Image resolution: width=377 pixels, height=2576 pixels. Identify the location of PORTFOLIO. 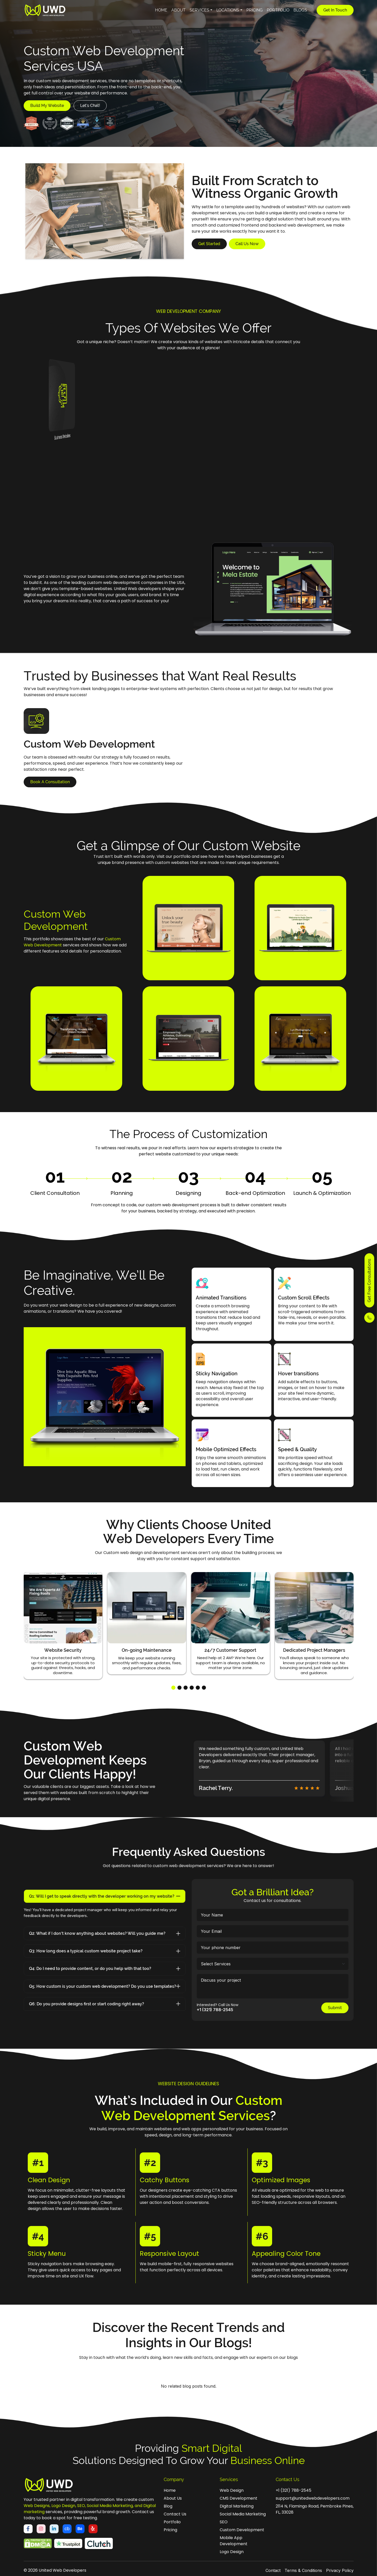
(278, 10).